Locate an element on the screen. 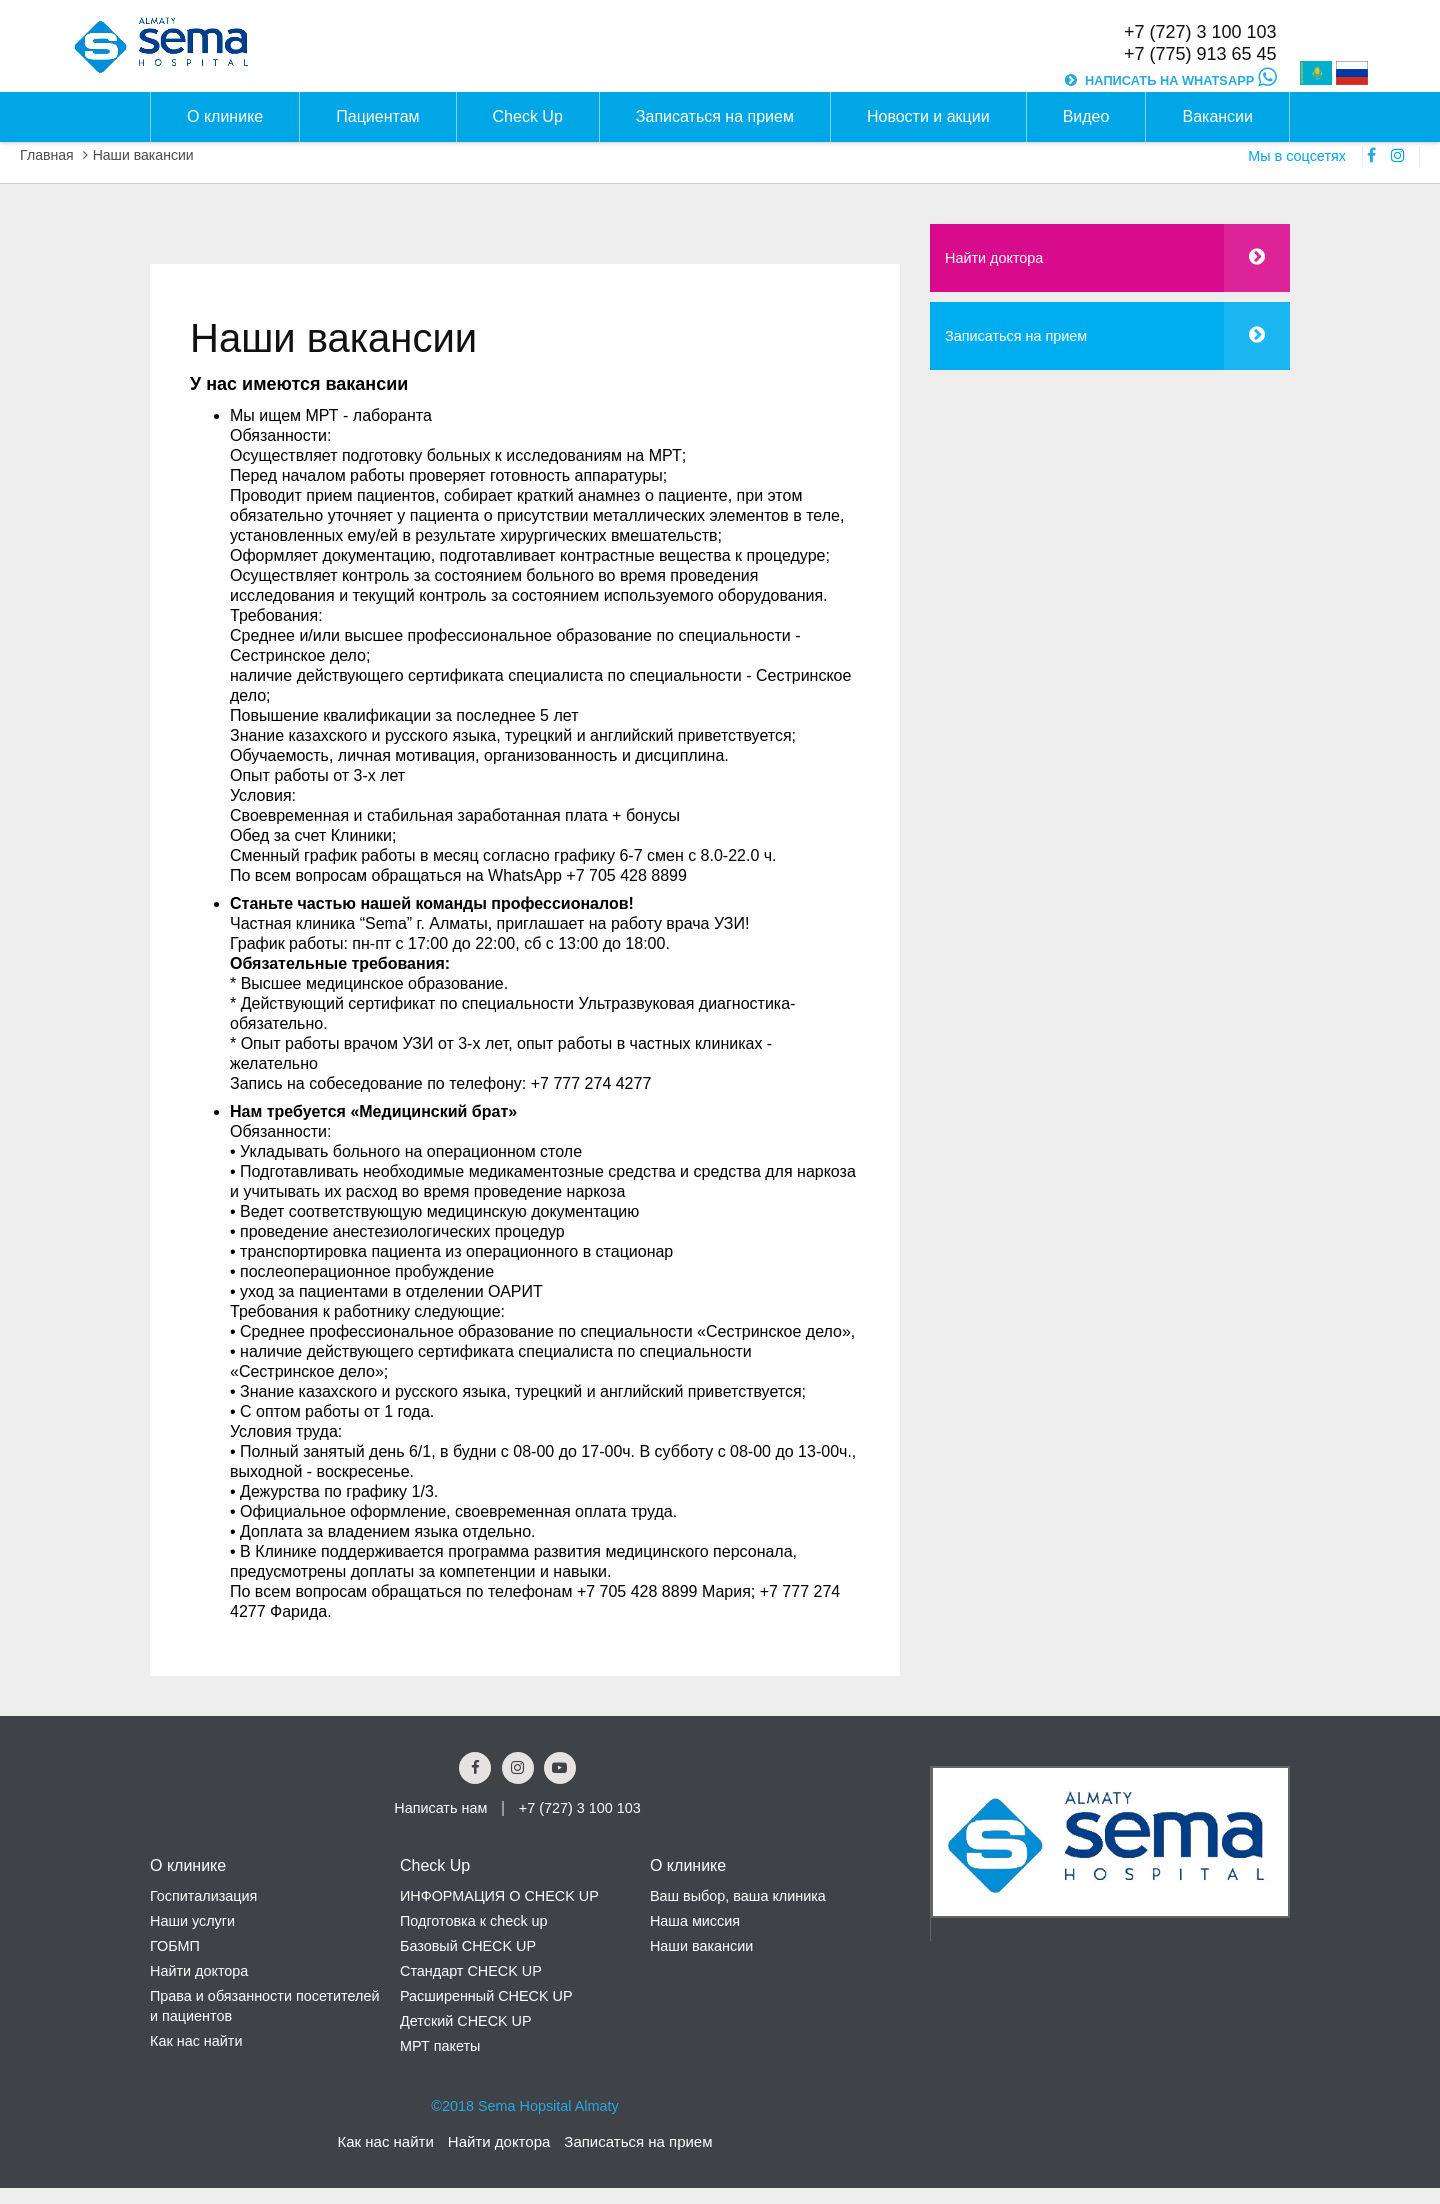  Написать нам is located at coordinates (440, 1808).